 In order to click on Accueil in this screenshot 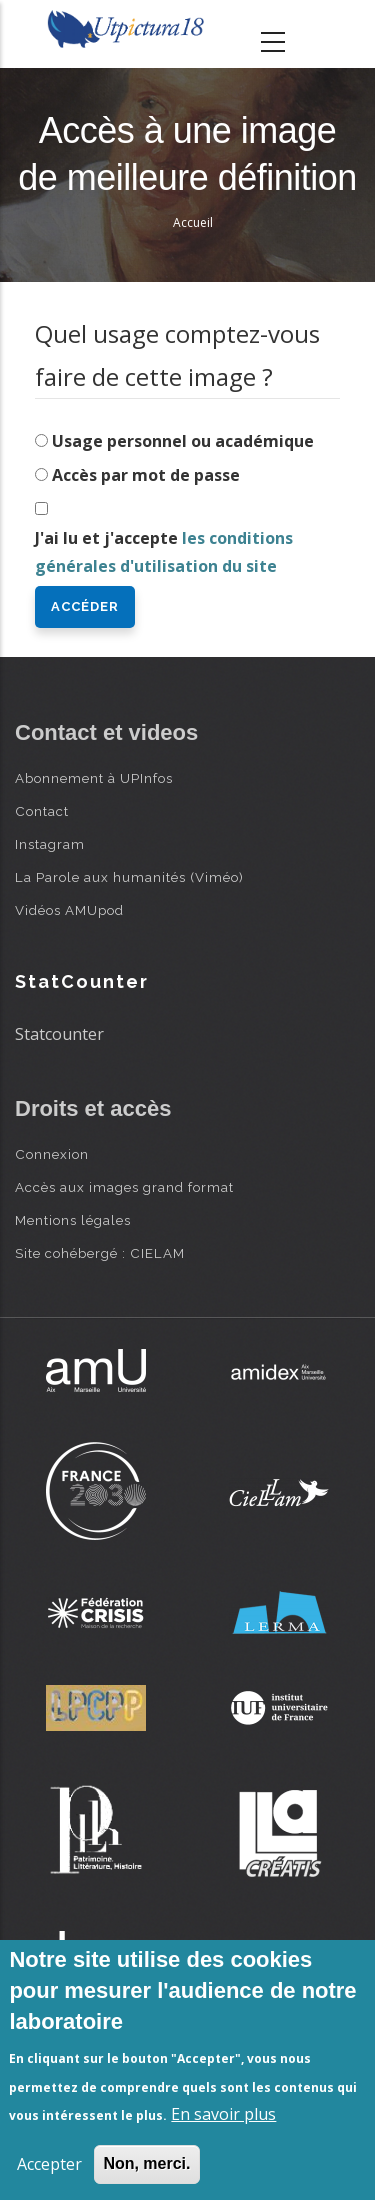, I will do `click(193, 222)`.